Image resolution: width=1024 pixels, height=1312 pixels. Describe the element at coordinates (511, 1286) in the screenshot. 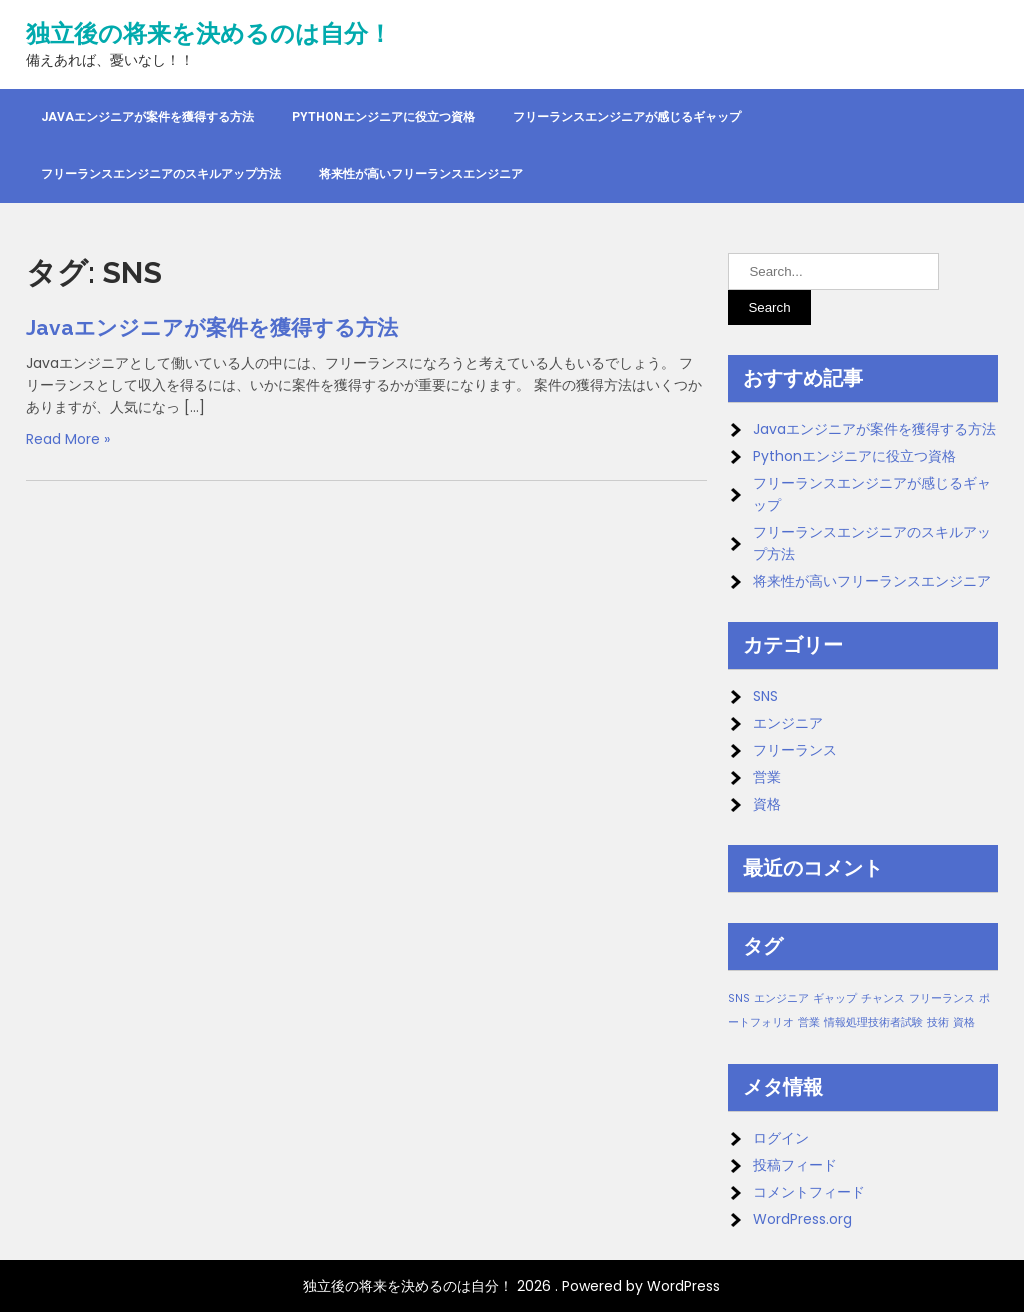

I see `独立後の将来を決めるのは自分！ 2026 . Powered by WordPress` at that location.